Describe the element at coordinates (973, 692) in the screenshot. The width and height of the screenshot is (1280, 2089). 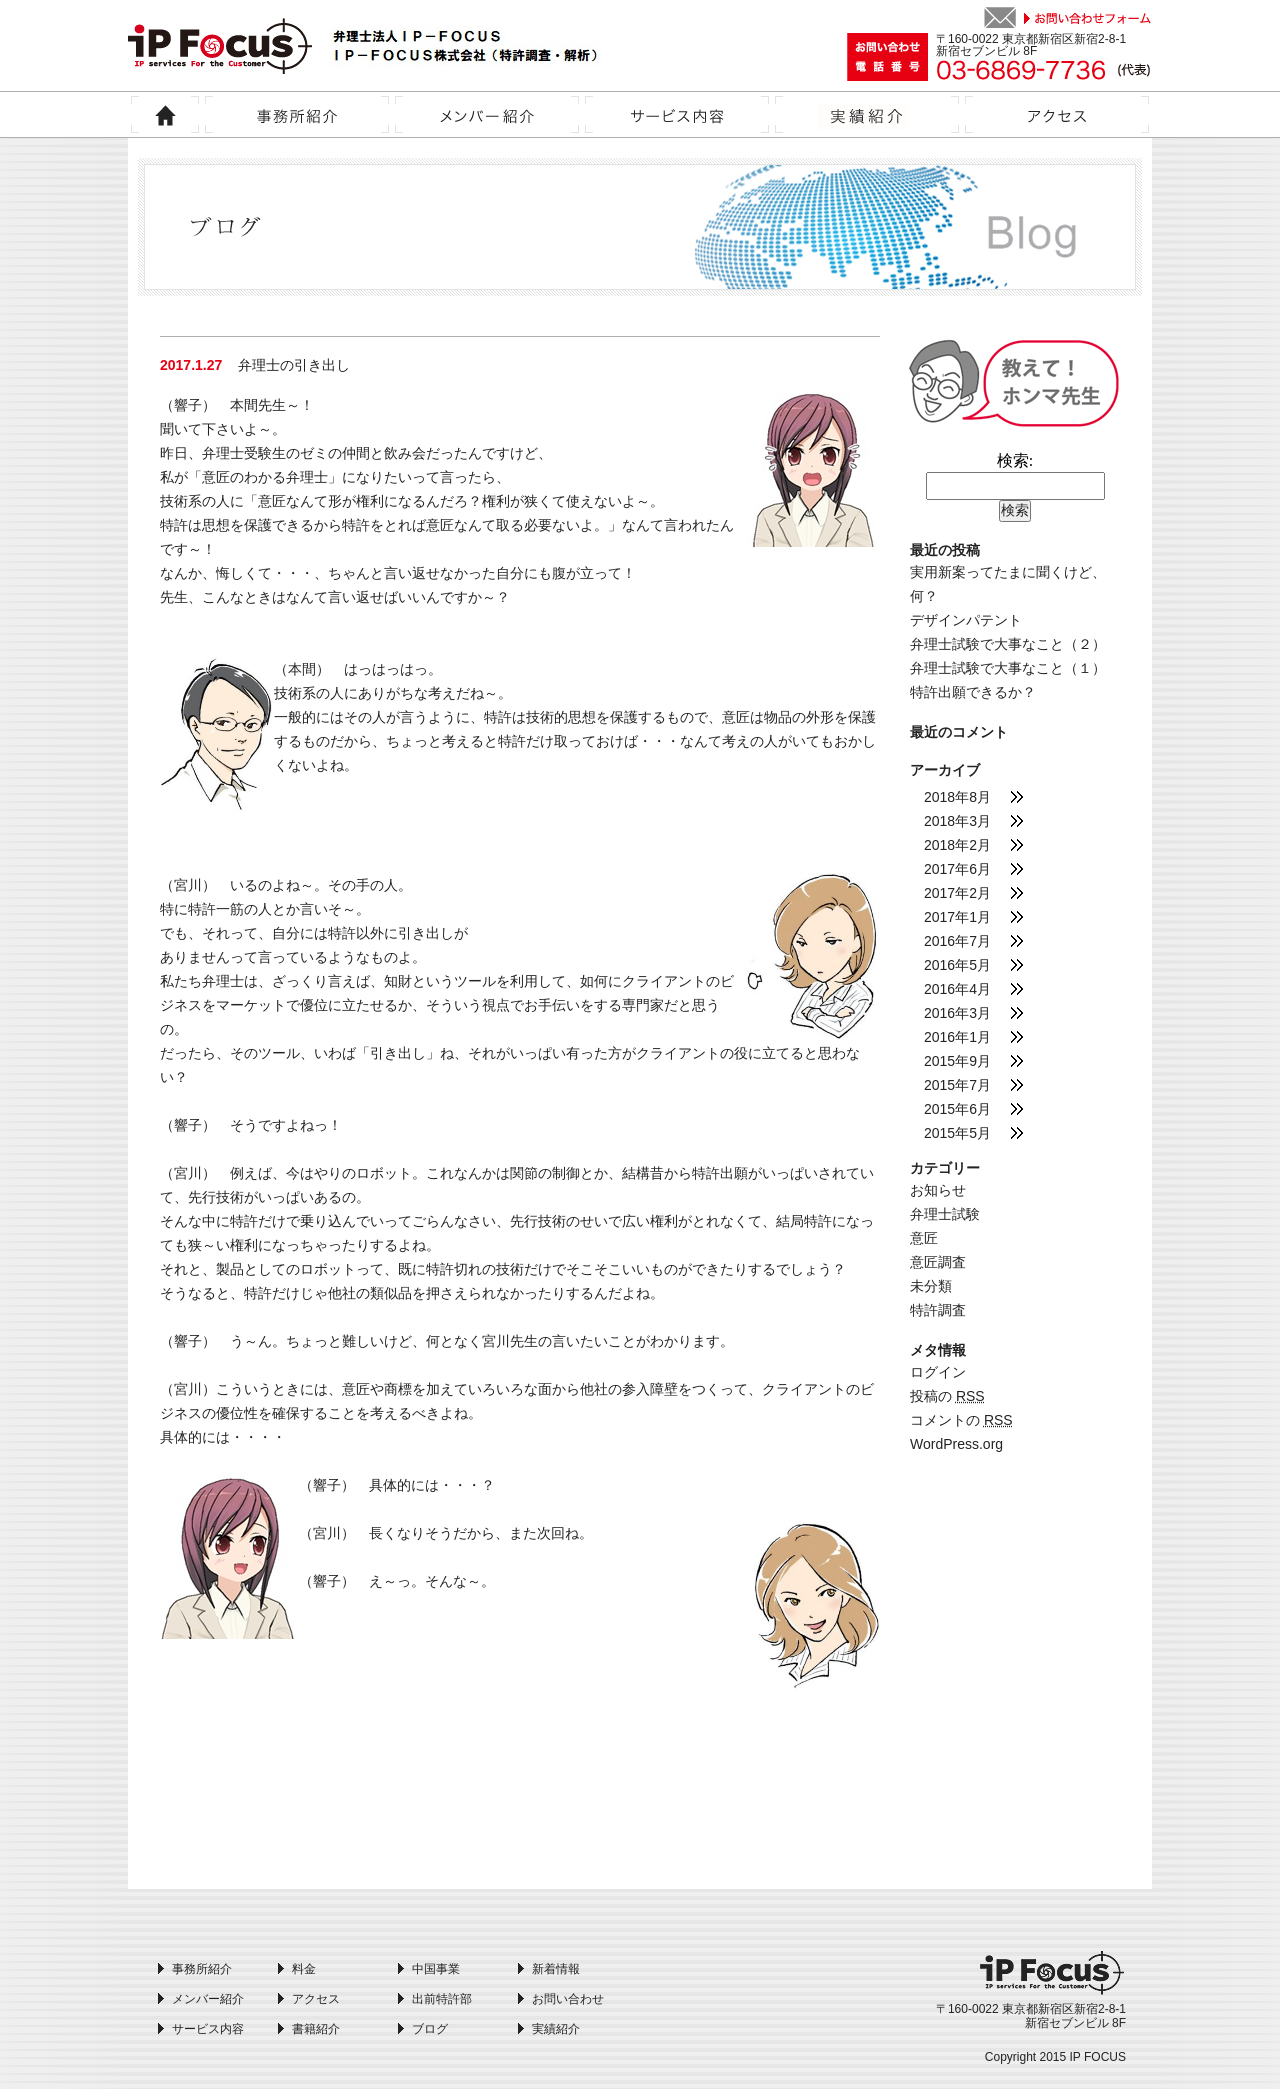
I see `特許出願できるか？` at that location.